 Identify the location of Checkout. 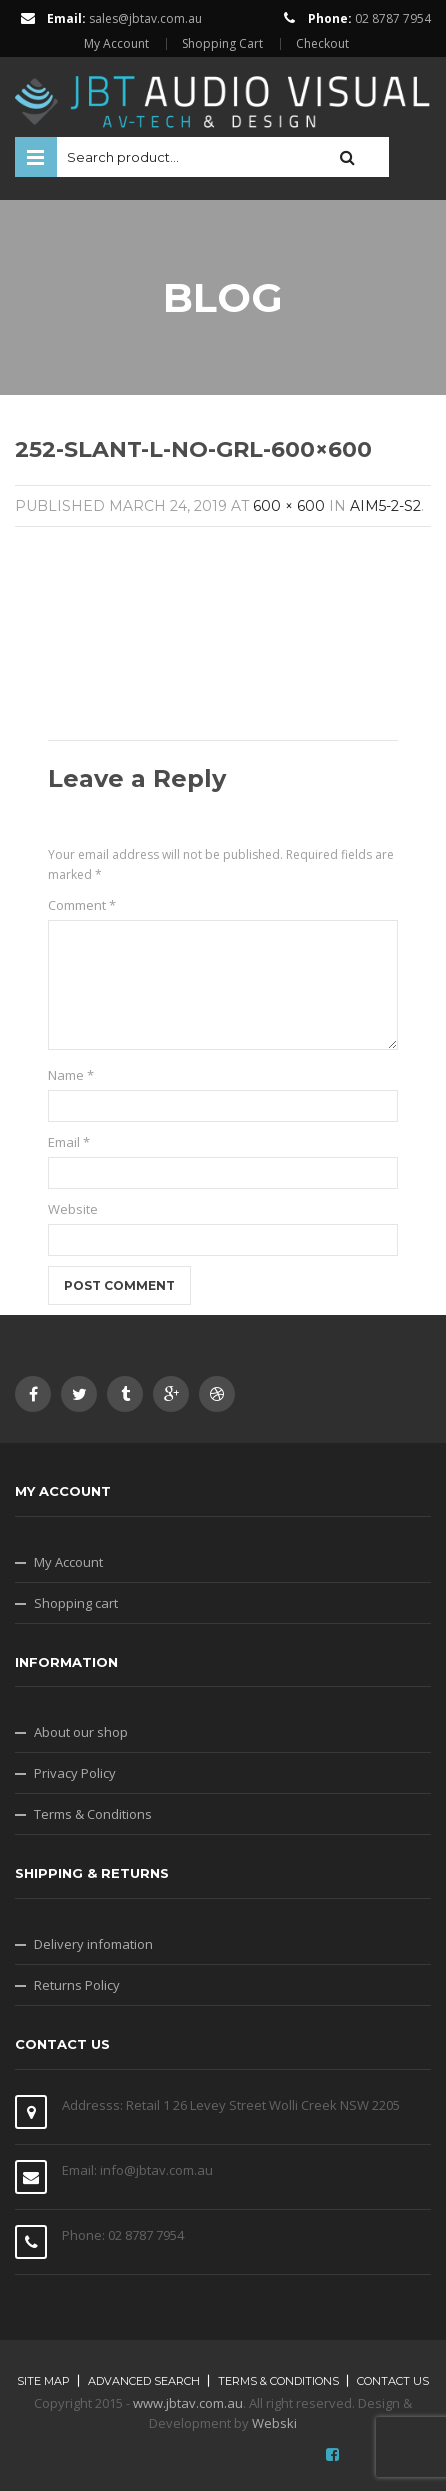
(322, 44).